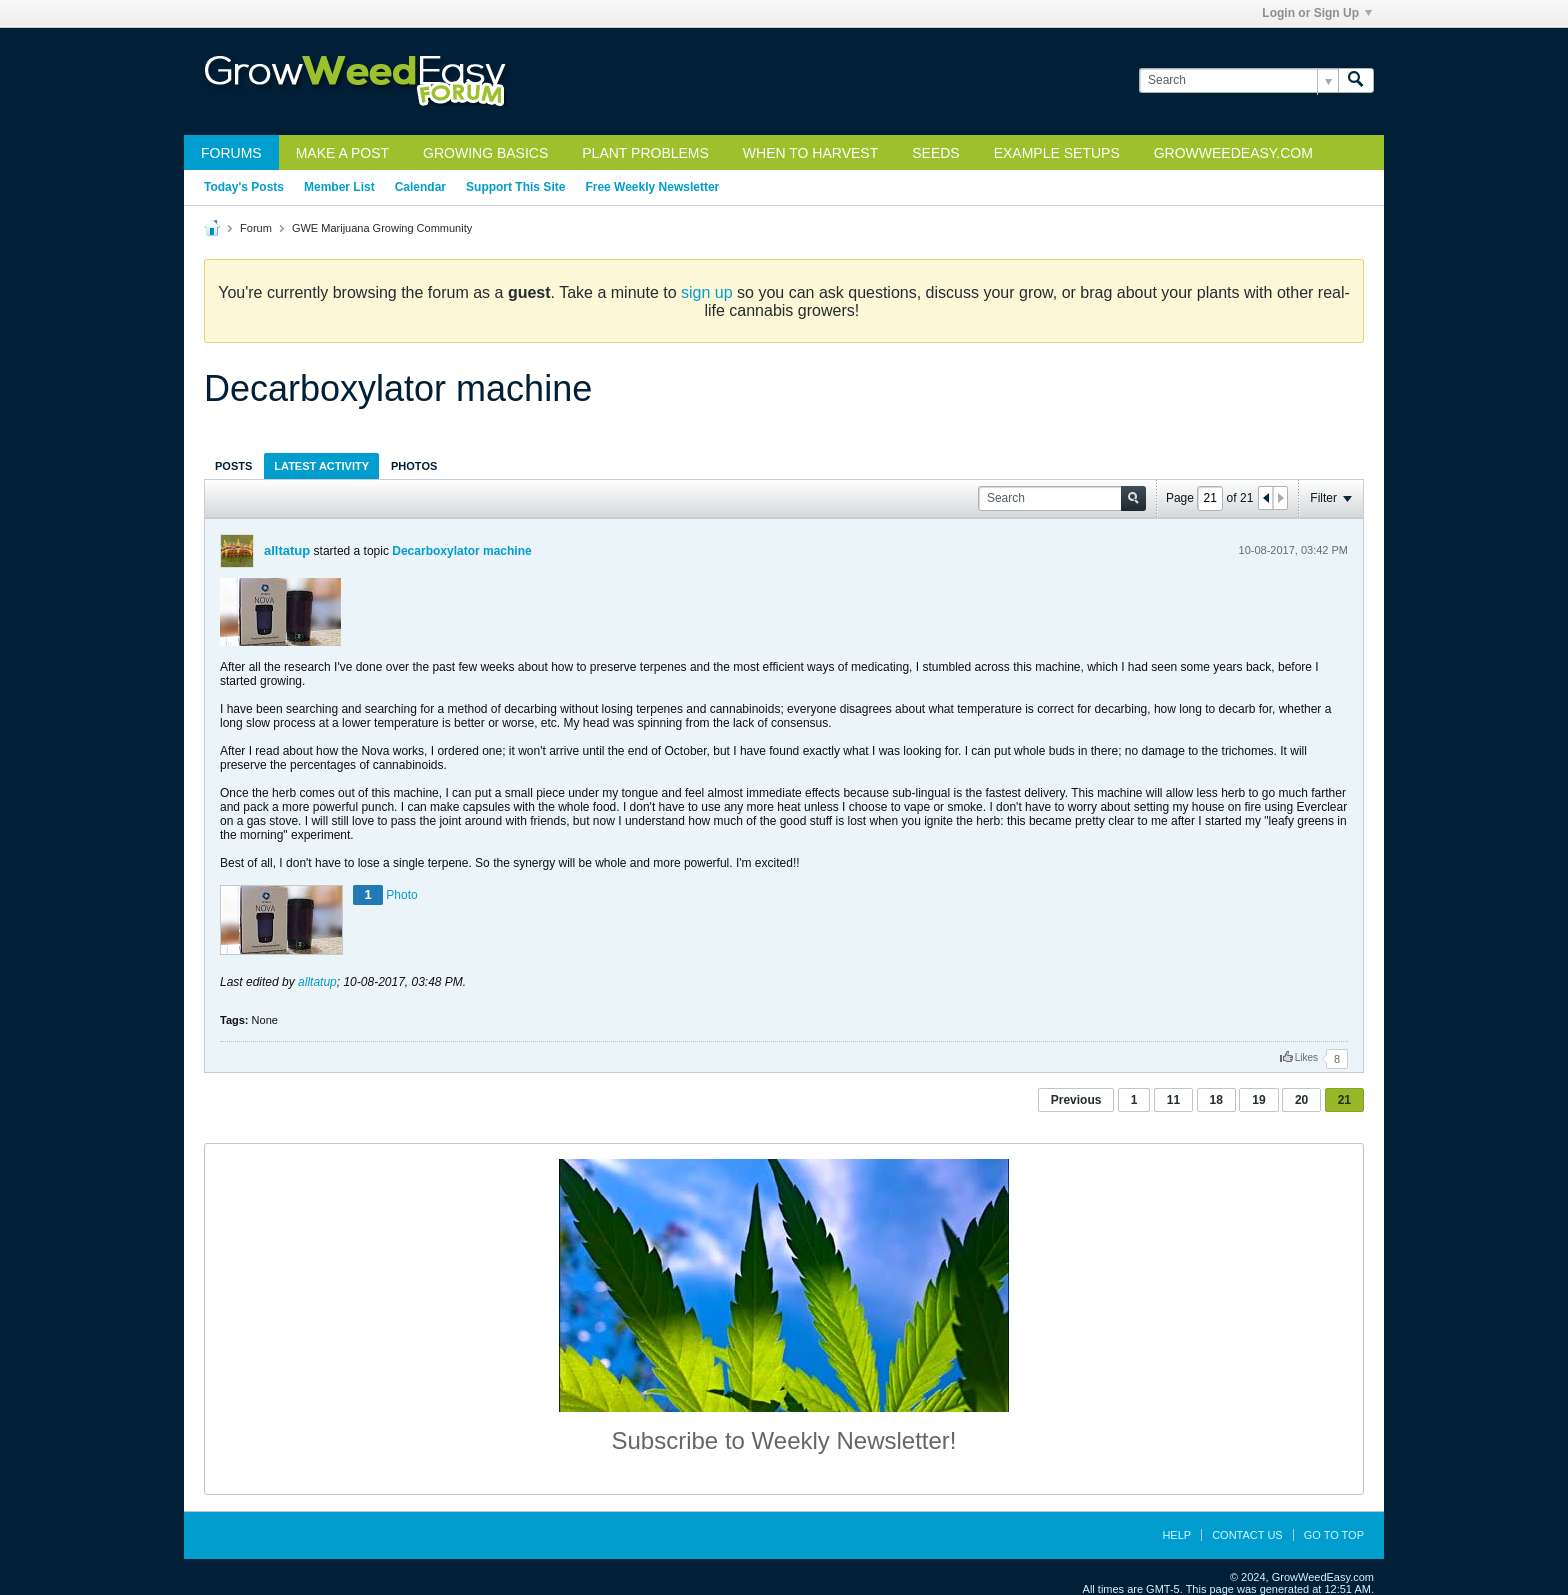 Image resolution: width=1568 pixels, height=1595 pixels. What do you see at coordinates (1233, 153) in the screenshot?
I see `GrowWeedEasy.com` at bounding box center [1233, 153].